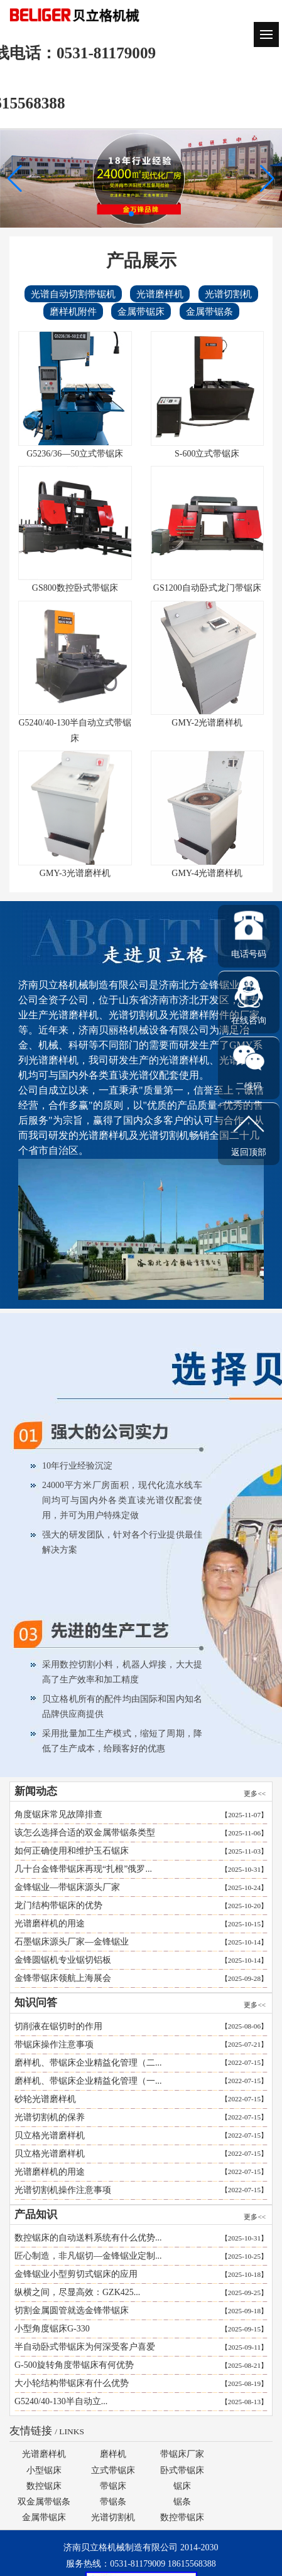  Describe the element at coordinates (252, 1793) in the screenshot. I see `更多<<` at that location.